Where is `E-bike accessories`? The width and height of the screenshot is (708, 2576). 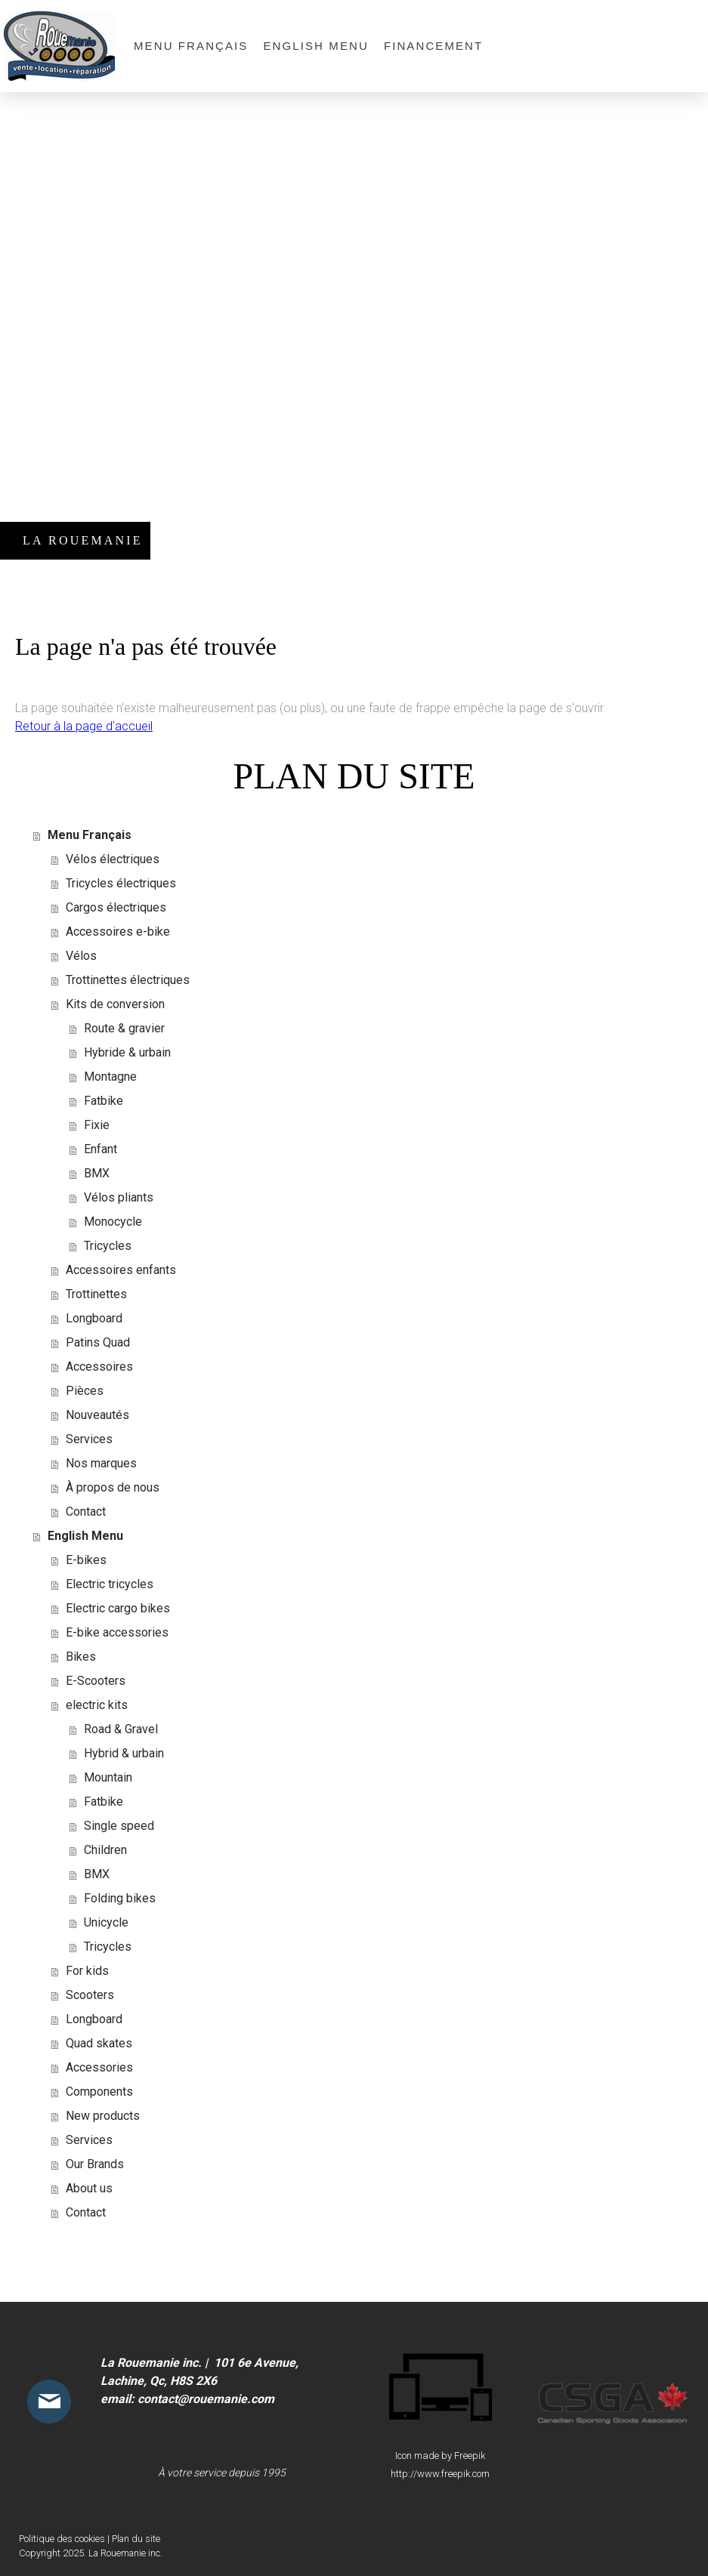 E-bike accessories is located at coordinates (117, 1632).